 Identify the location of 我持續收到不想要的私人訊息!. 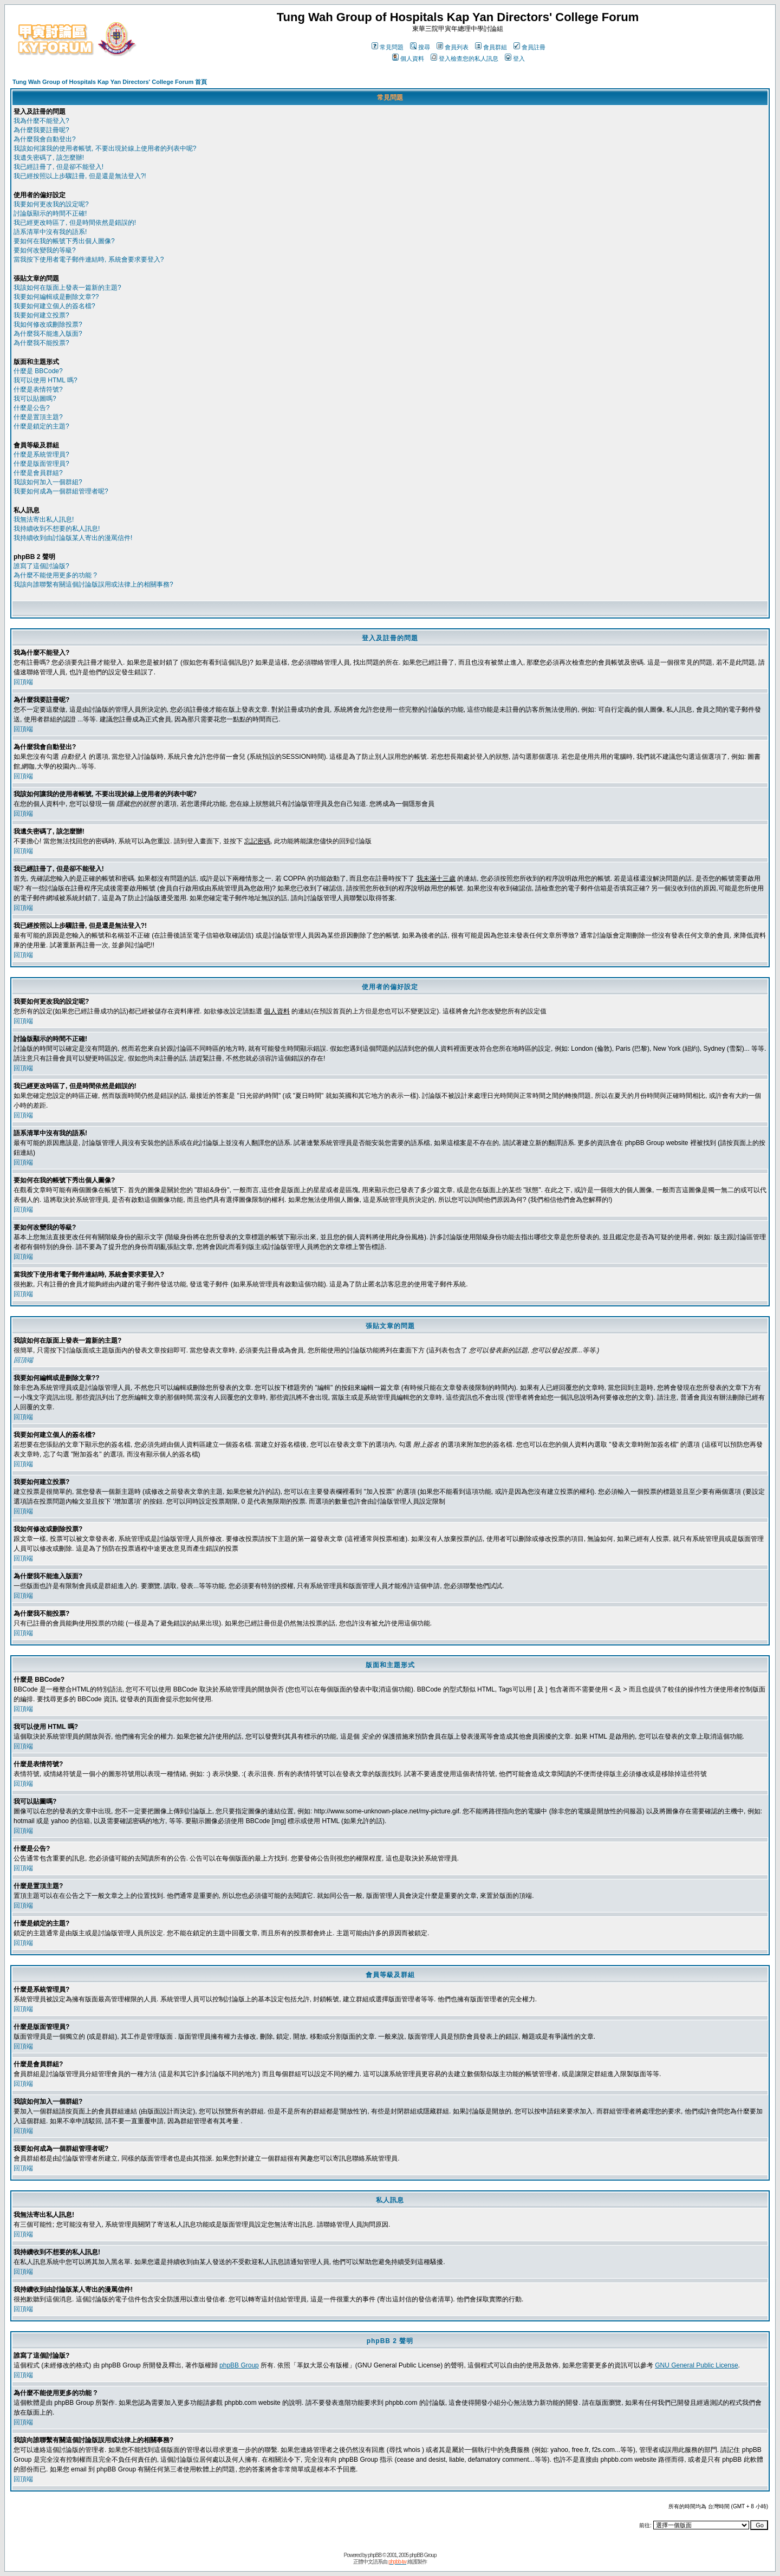
(57, 528).